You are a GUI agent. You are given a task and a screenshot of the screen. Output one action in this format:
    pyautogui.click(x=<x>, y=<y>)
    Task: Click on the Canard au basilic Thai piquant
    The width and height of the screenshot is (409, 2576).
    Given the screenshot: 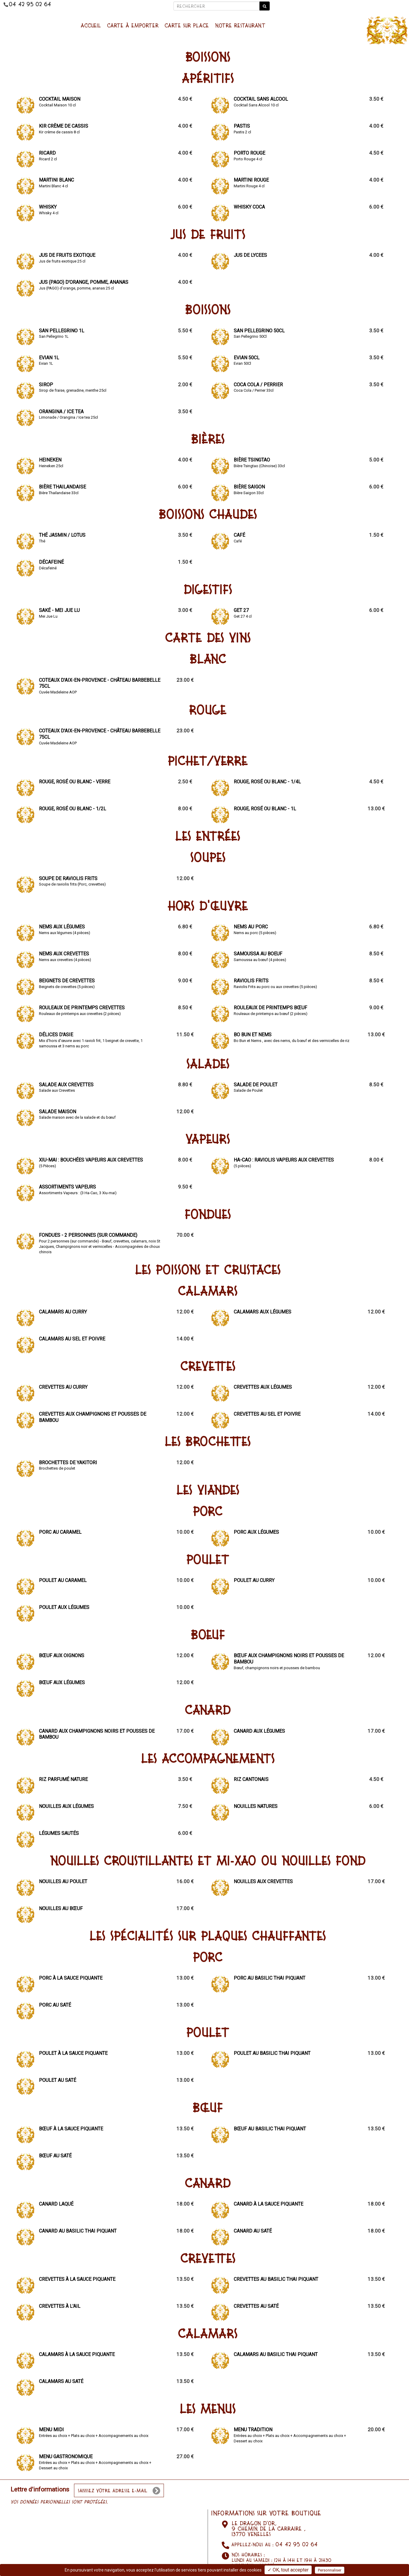 What is the action you would take?
    pyautogui.click(x=78, y=2231)
    